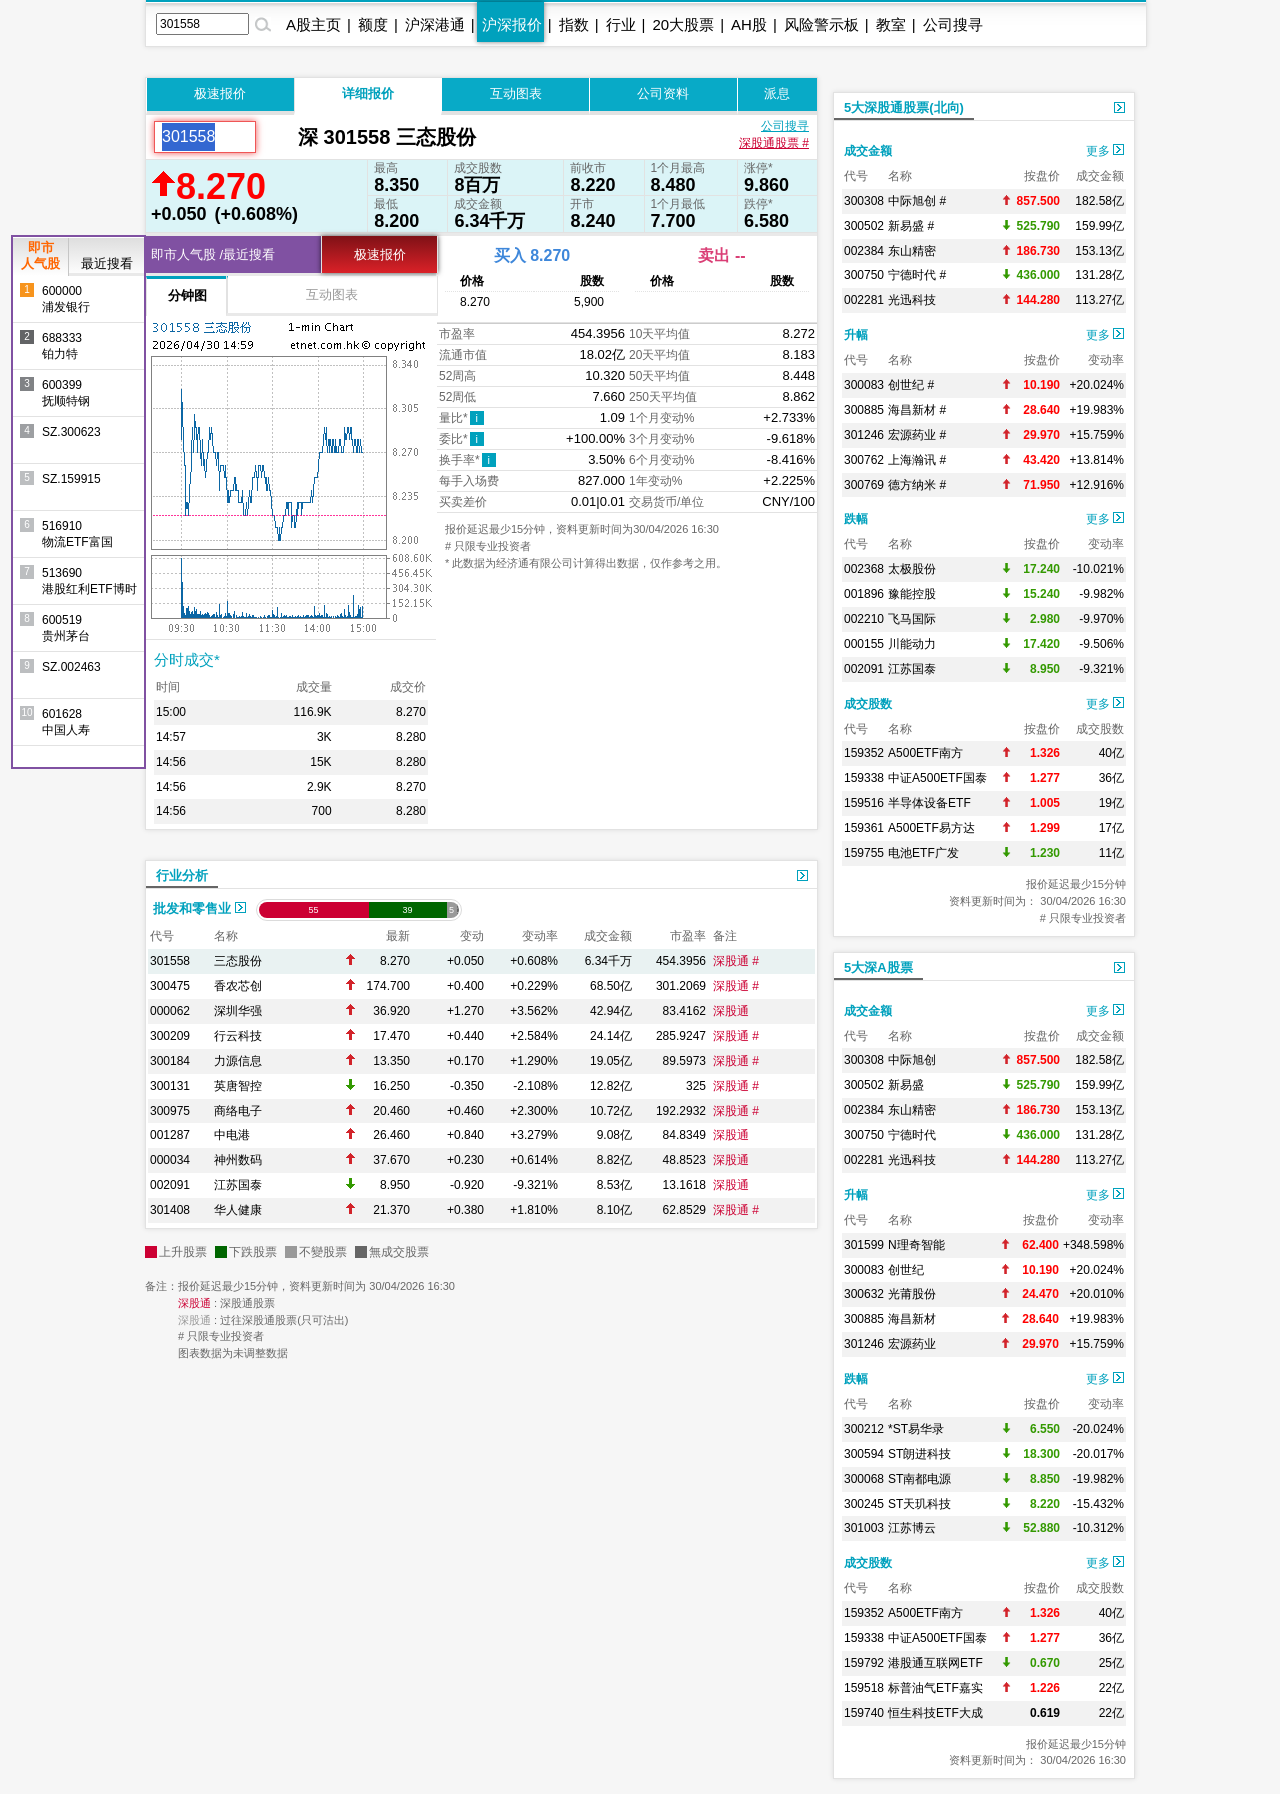 The height and width of the screenshot is (1794, 1280). What do you see at coordinates (864, 853) in the screenshot?
I see `159755` at bounding box center [864, 853].